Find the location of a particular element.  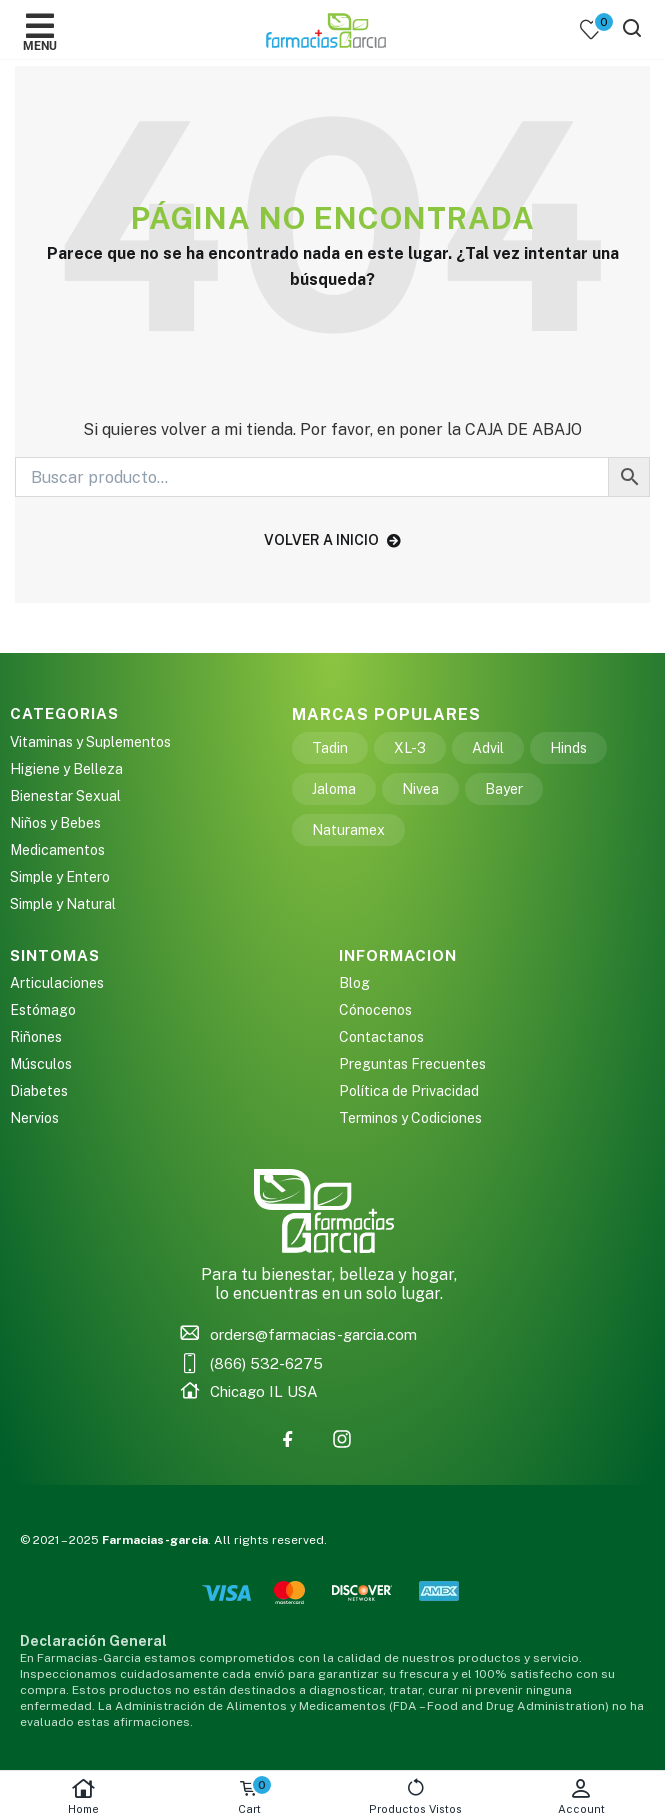

Hinds is located at coordinates (568, 748).